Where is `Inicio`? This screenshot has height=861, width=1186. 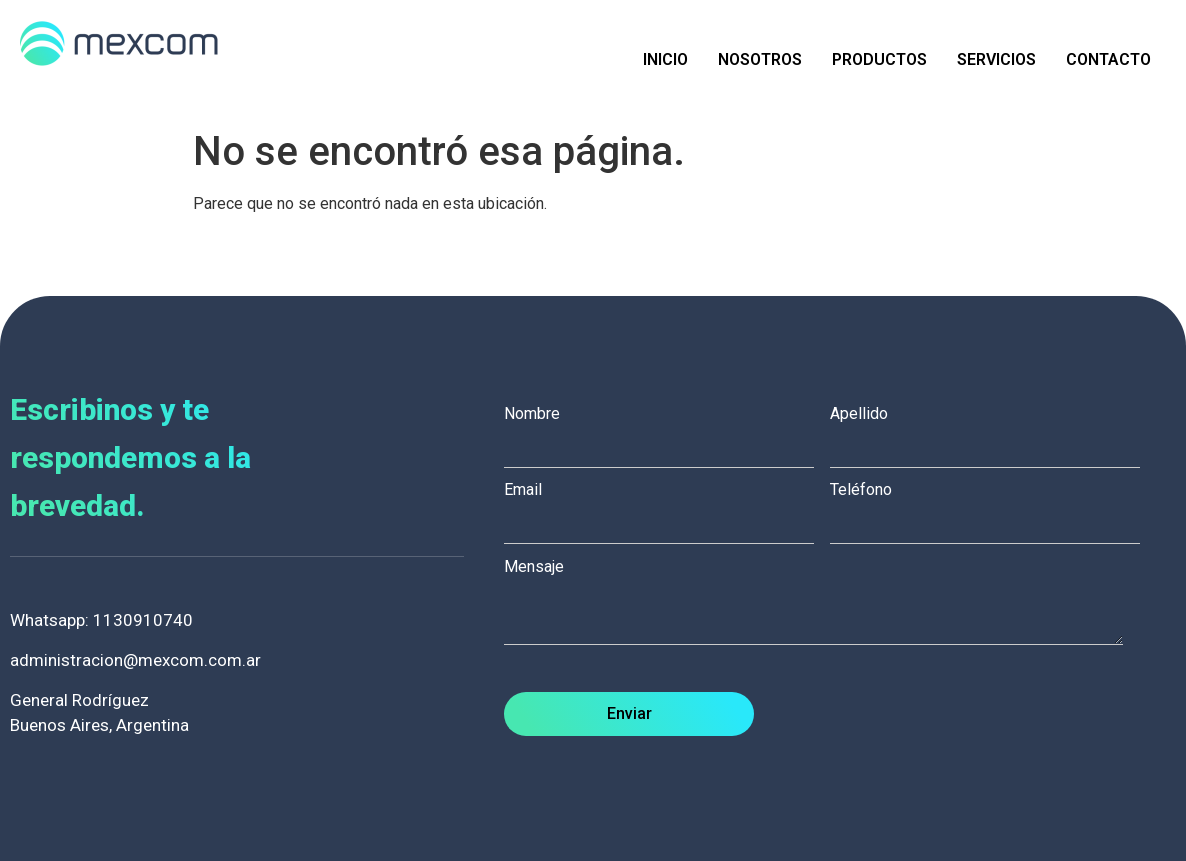 Inicio is located at coordinates (665, 59).